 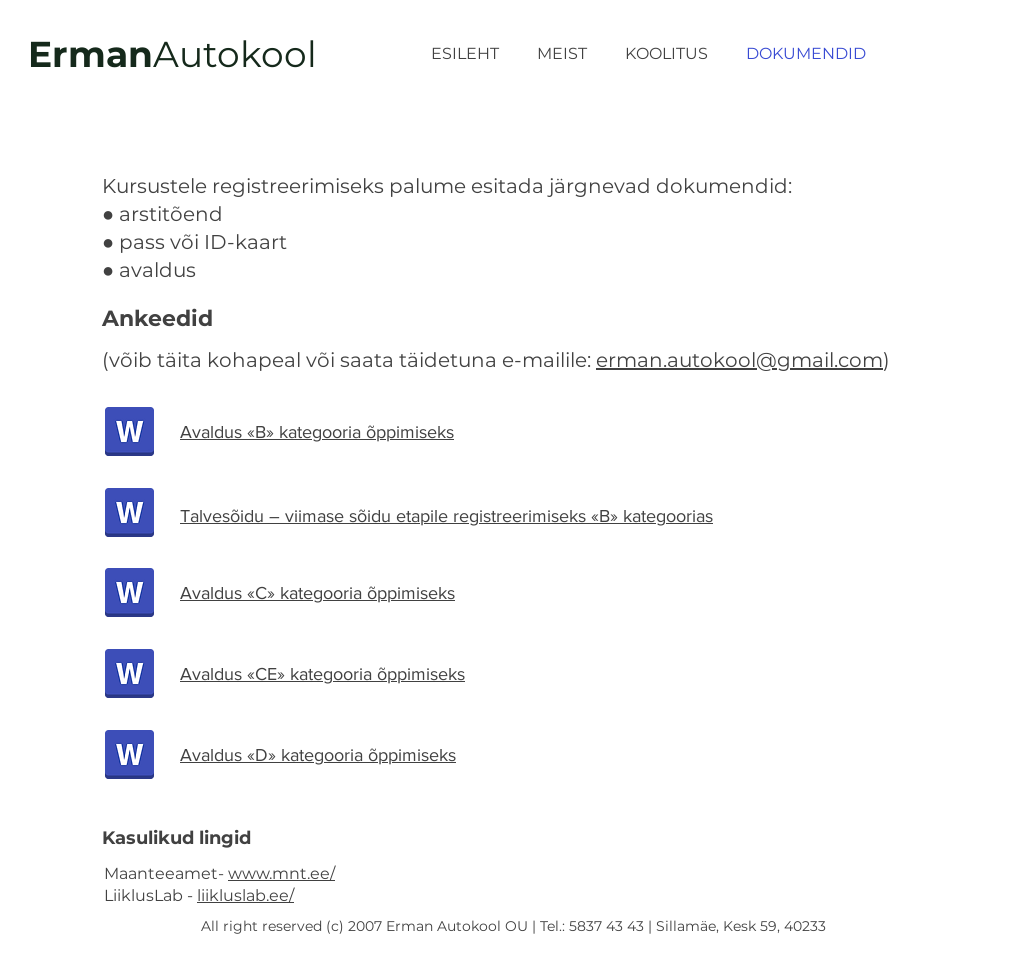 I want to click on Avaldus «B» kategooria õppimiseks, so click(x=317, y=432).